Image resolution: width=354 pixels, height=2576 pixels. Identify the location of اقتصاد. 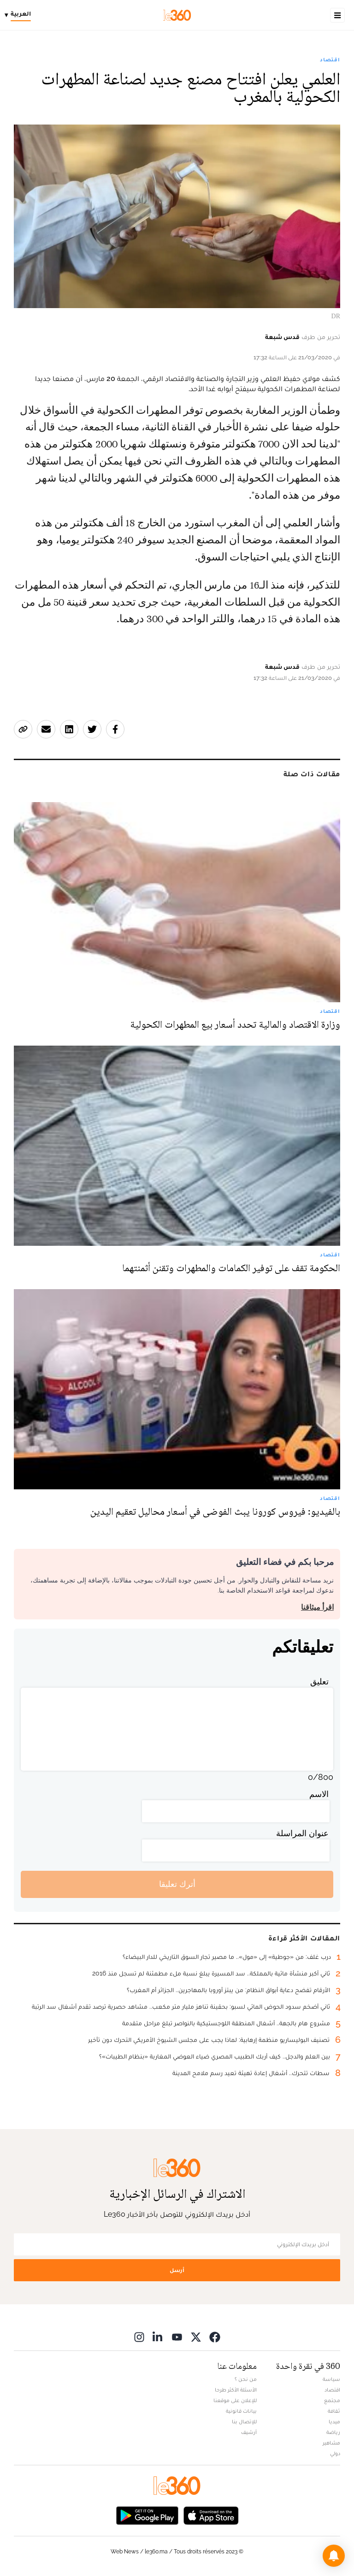
(330, 59).